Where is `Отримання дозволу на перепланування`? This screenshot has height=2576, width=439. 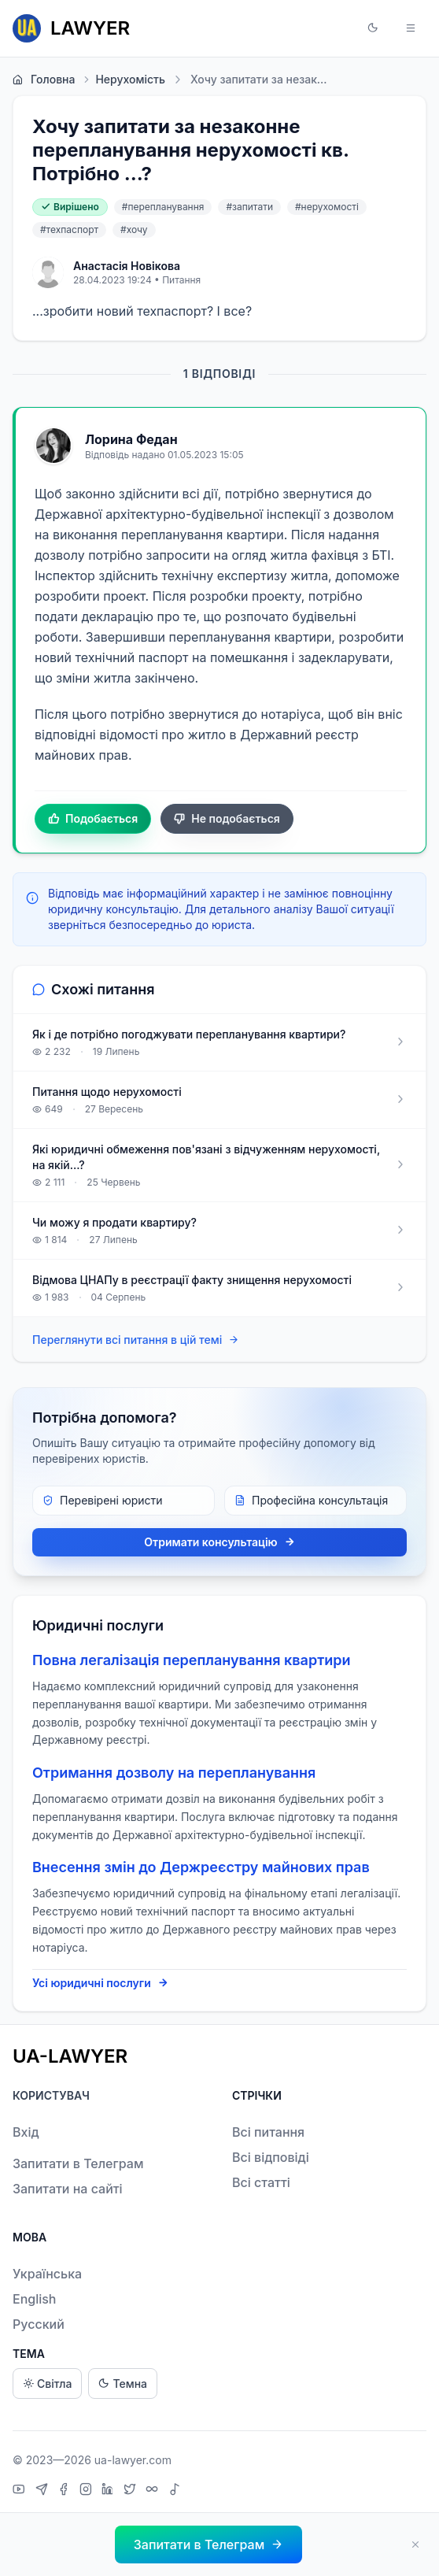
Отримання дозволу на перепланування is located at coordinates (173, 1772).